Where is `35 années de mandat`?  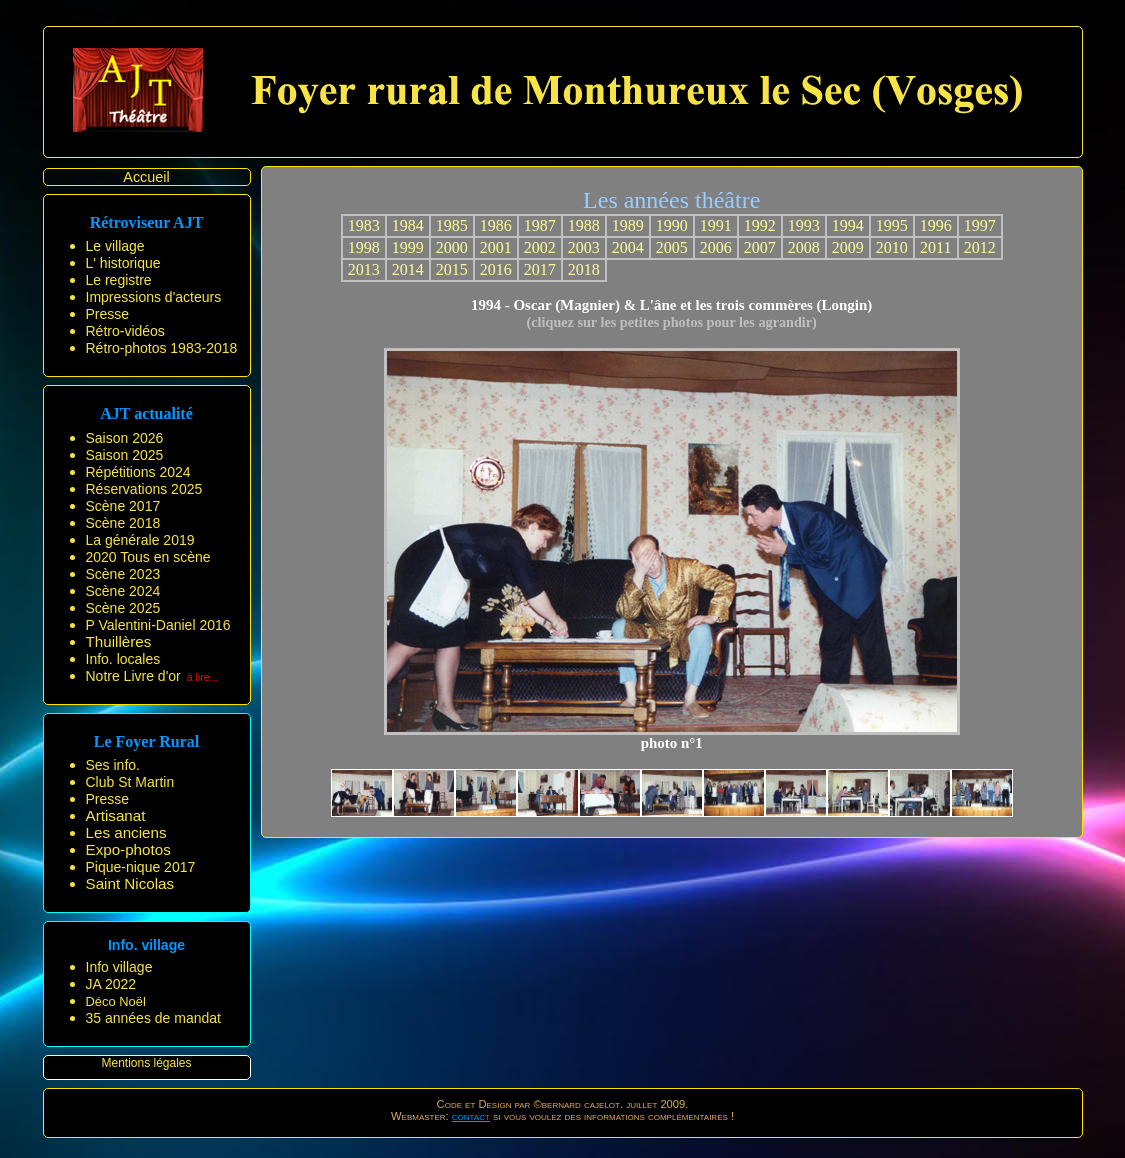
35 années de mandat is located at coordinates (153, 1018).